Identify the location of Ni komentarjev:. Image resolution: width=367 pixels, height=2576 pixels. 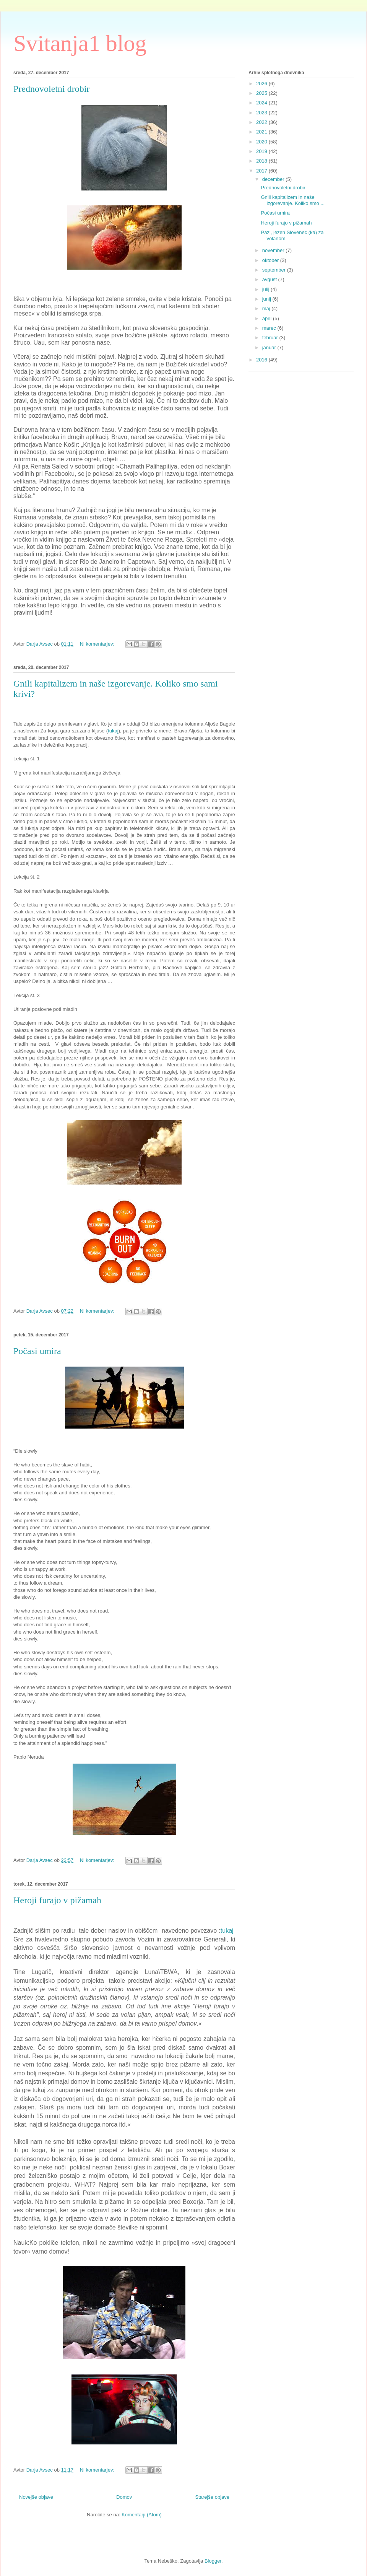
(98, 644).